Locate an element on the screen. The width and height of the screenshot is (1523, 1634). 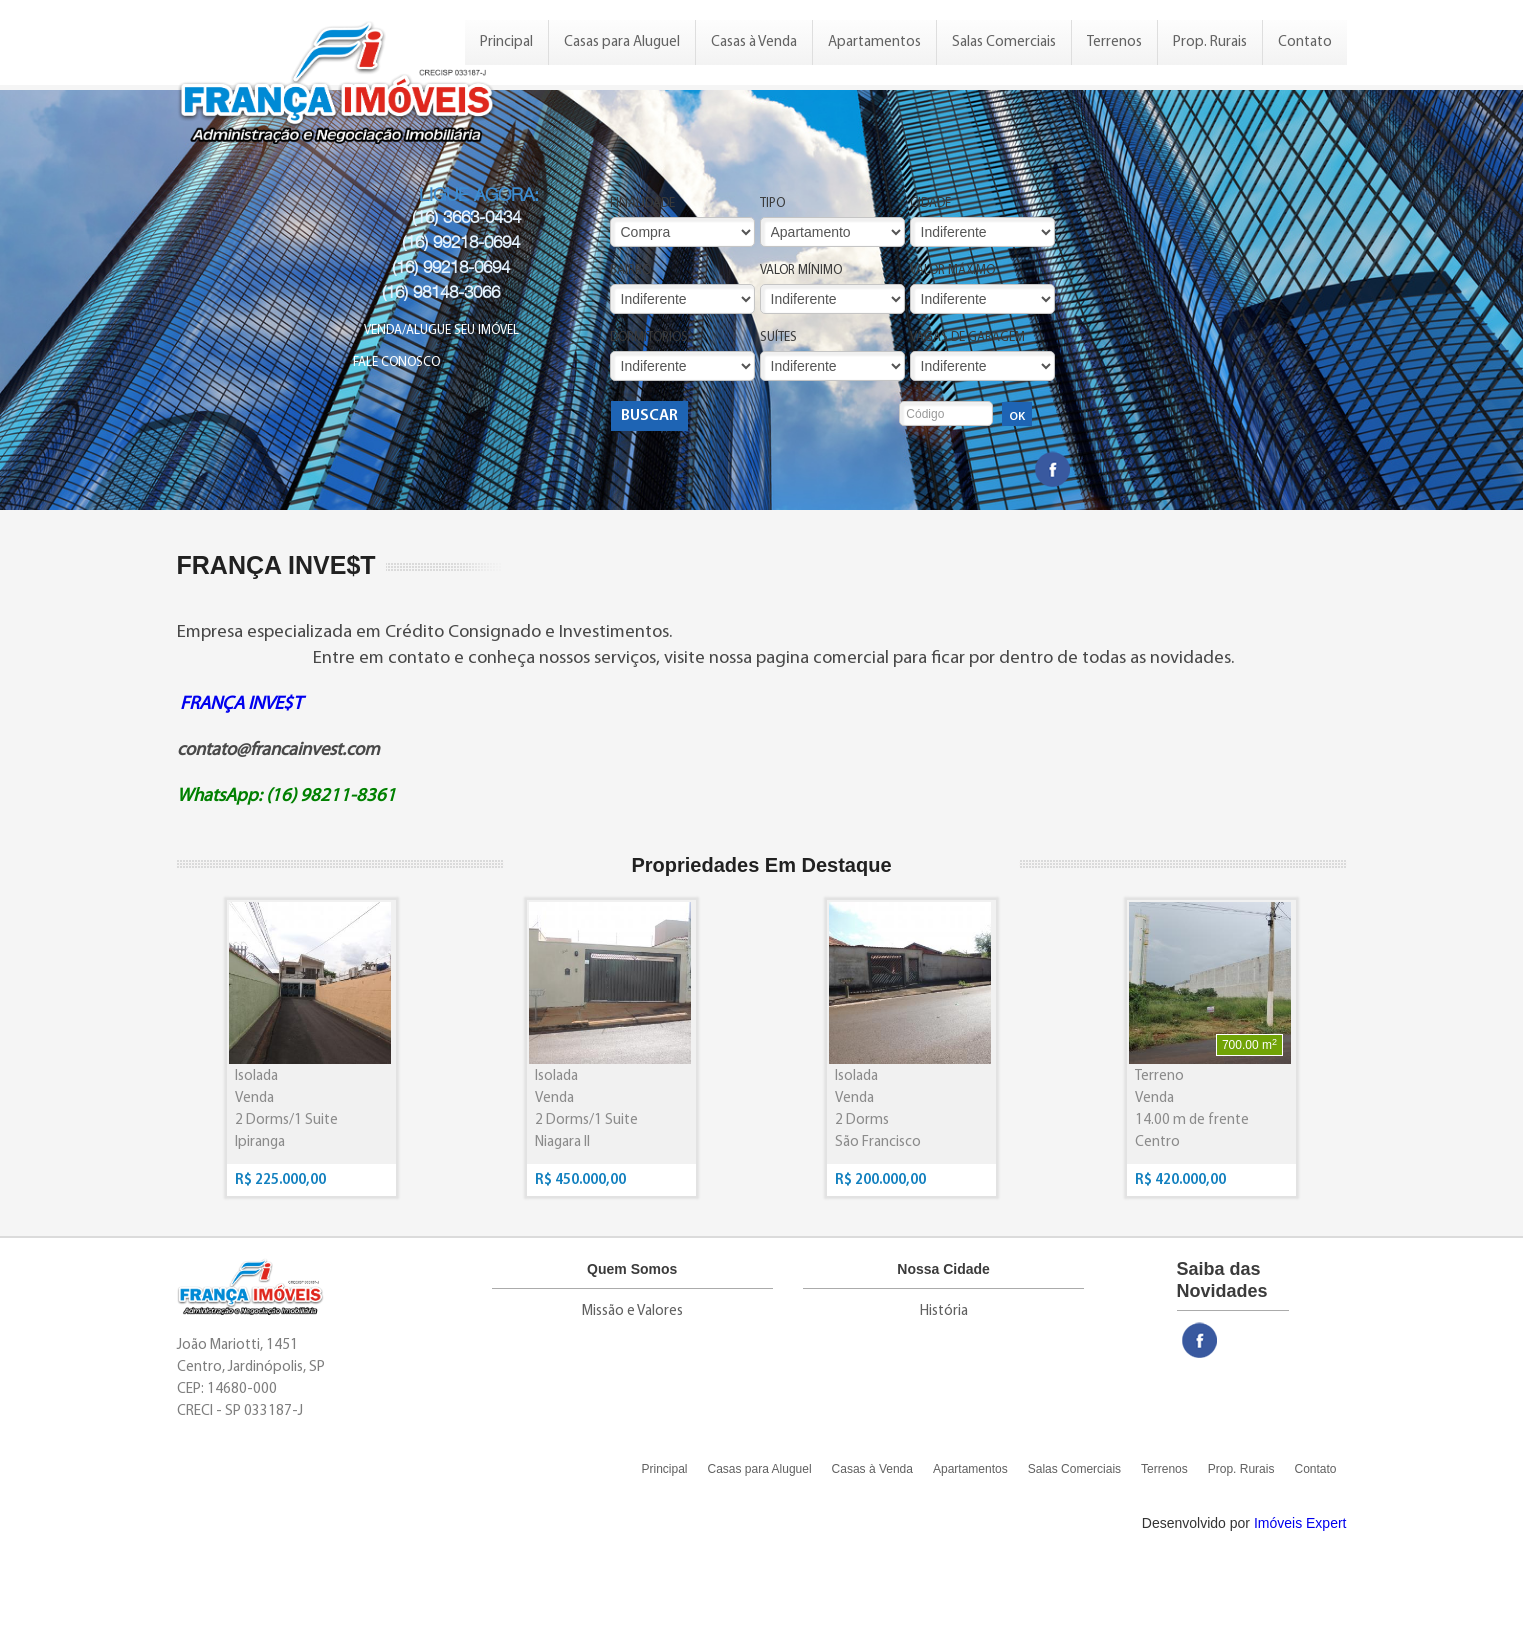
Buscar is located at coordinates (649, 416).